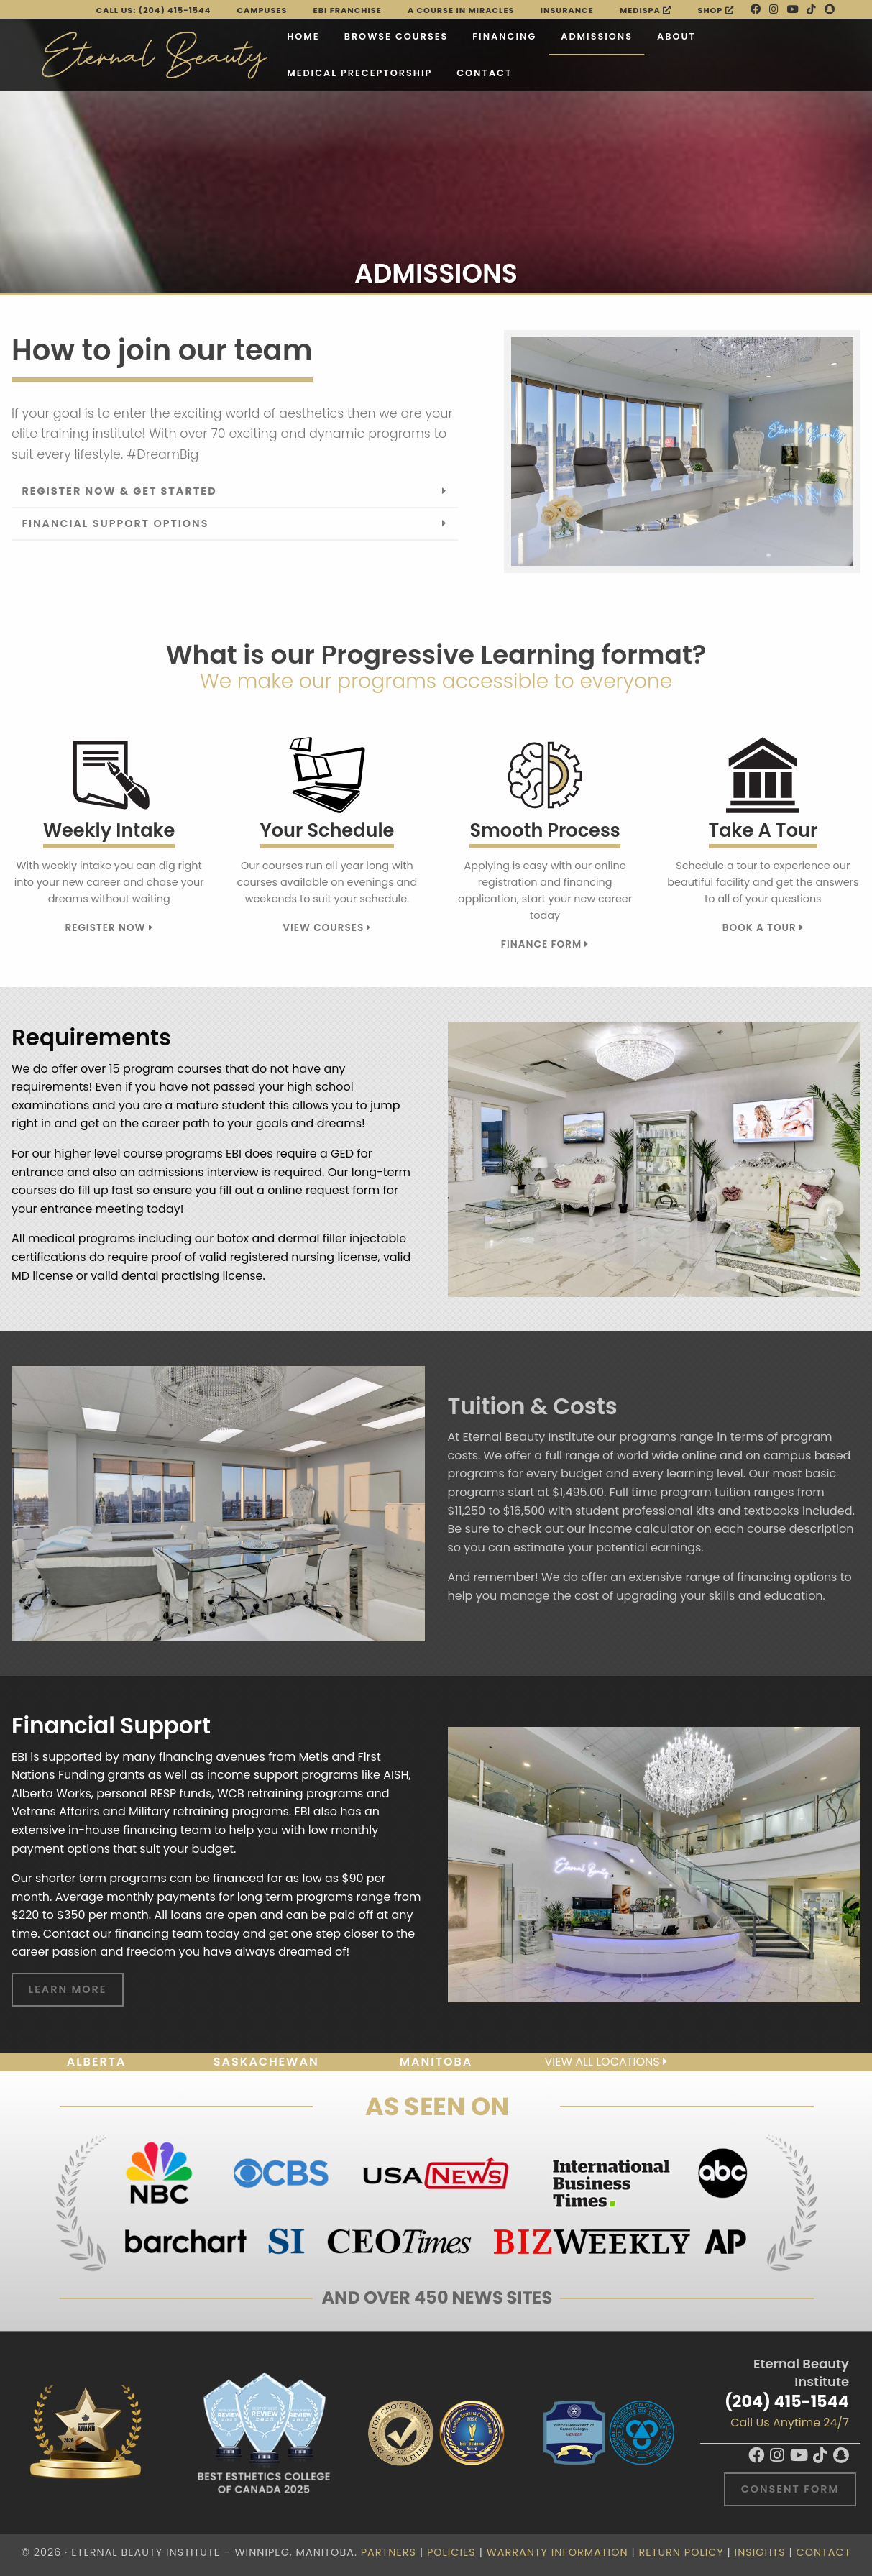 The image size is (872, 2576). I want to click on Medical Preceptorship, so click(359, 73).